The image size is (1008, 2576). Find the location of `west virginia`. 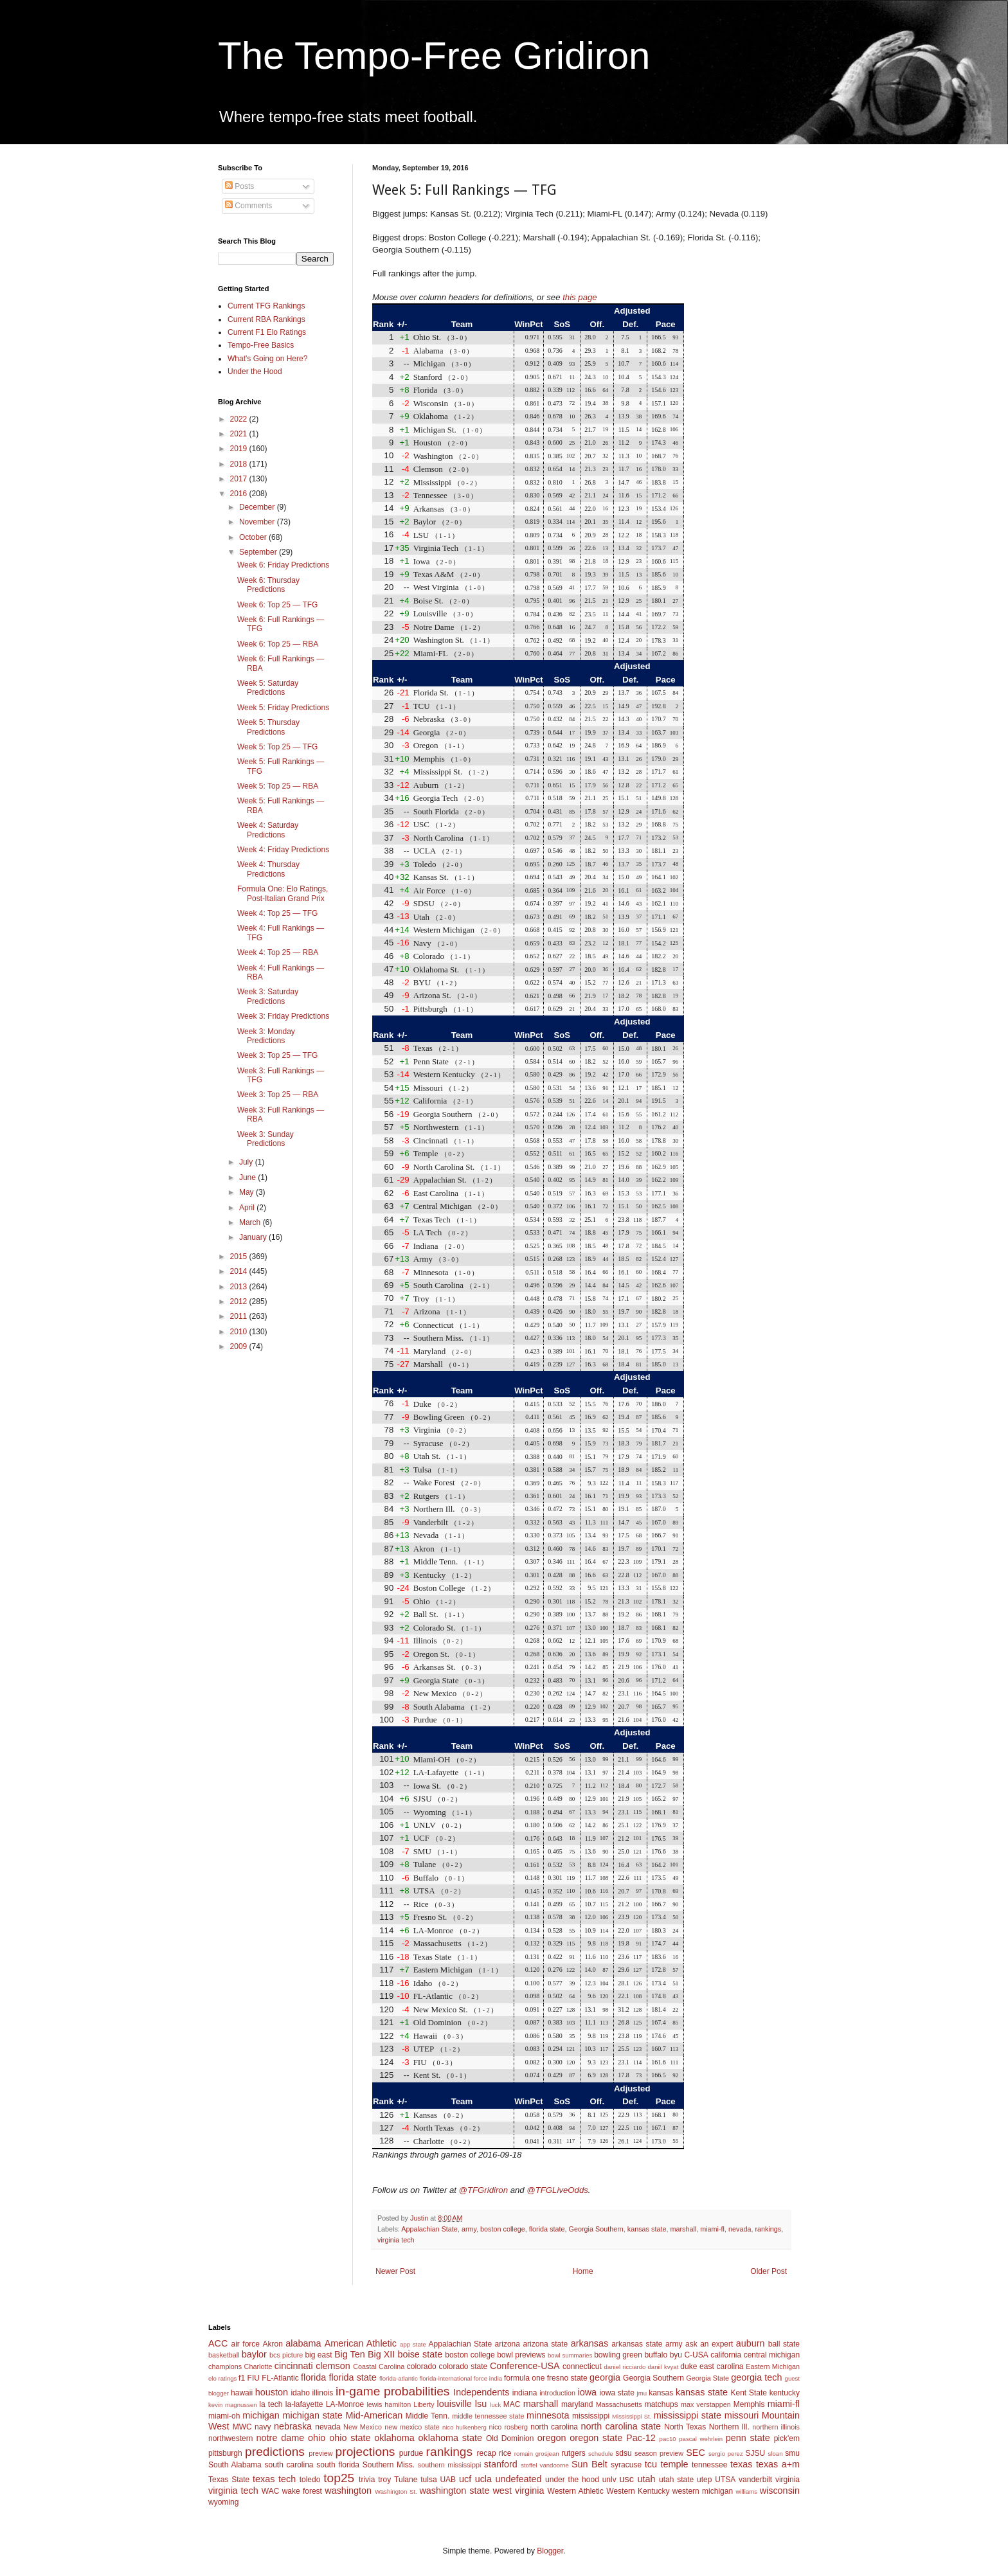

west virginia is located at coordinates (518, 2490).